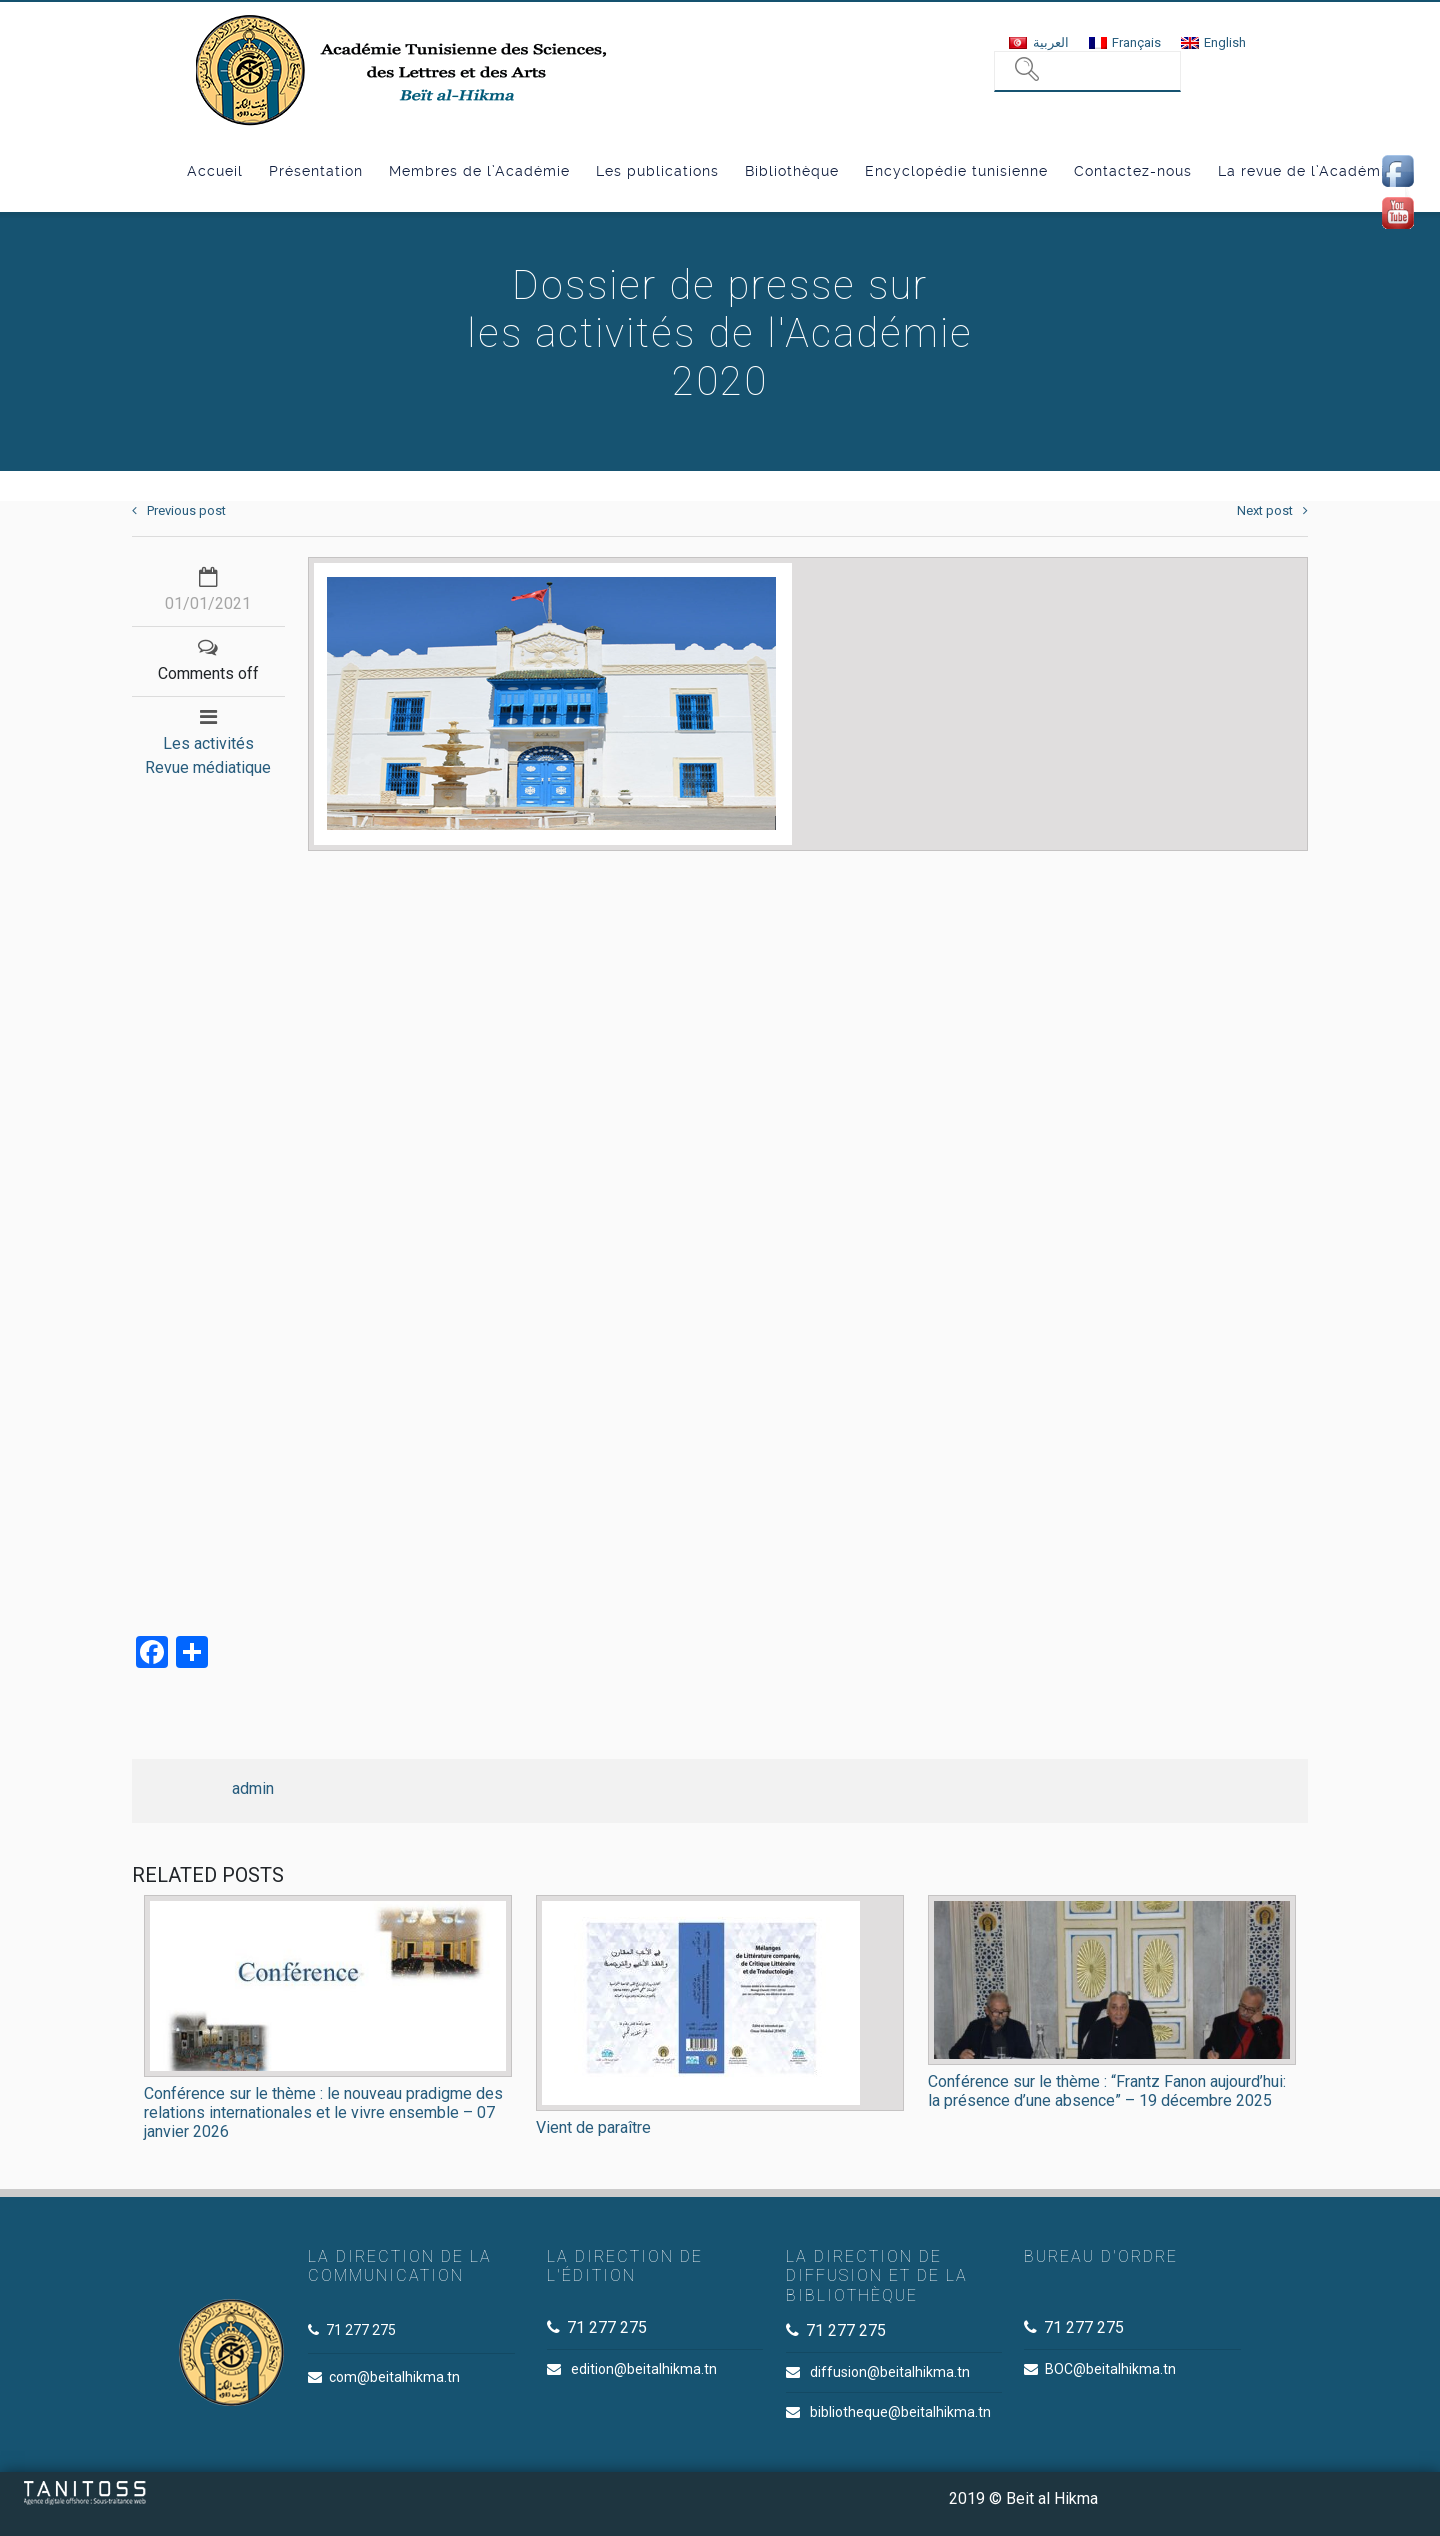 Image resolution: width=1440 pixels, height=2536 pixels. Describe the element at coordinates (253, 1788) in the screenshot. I see `admin` at that location.